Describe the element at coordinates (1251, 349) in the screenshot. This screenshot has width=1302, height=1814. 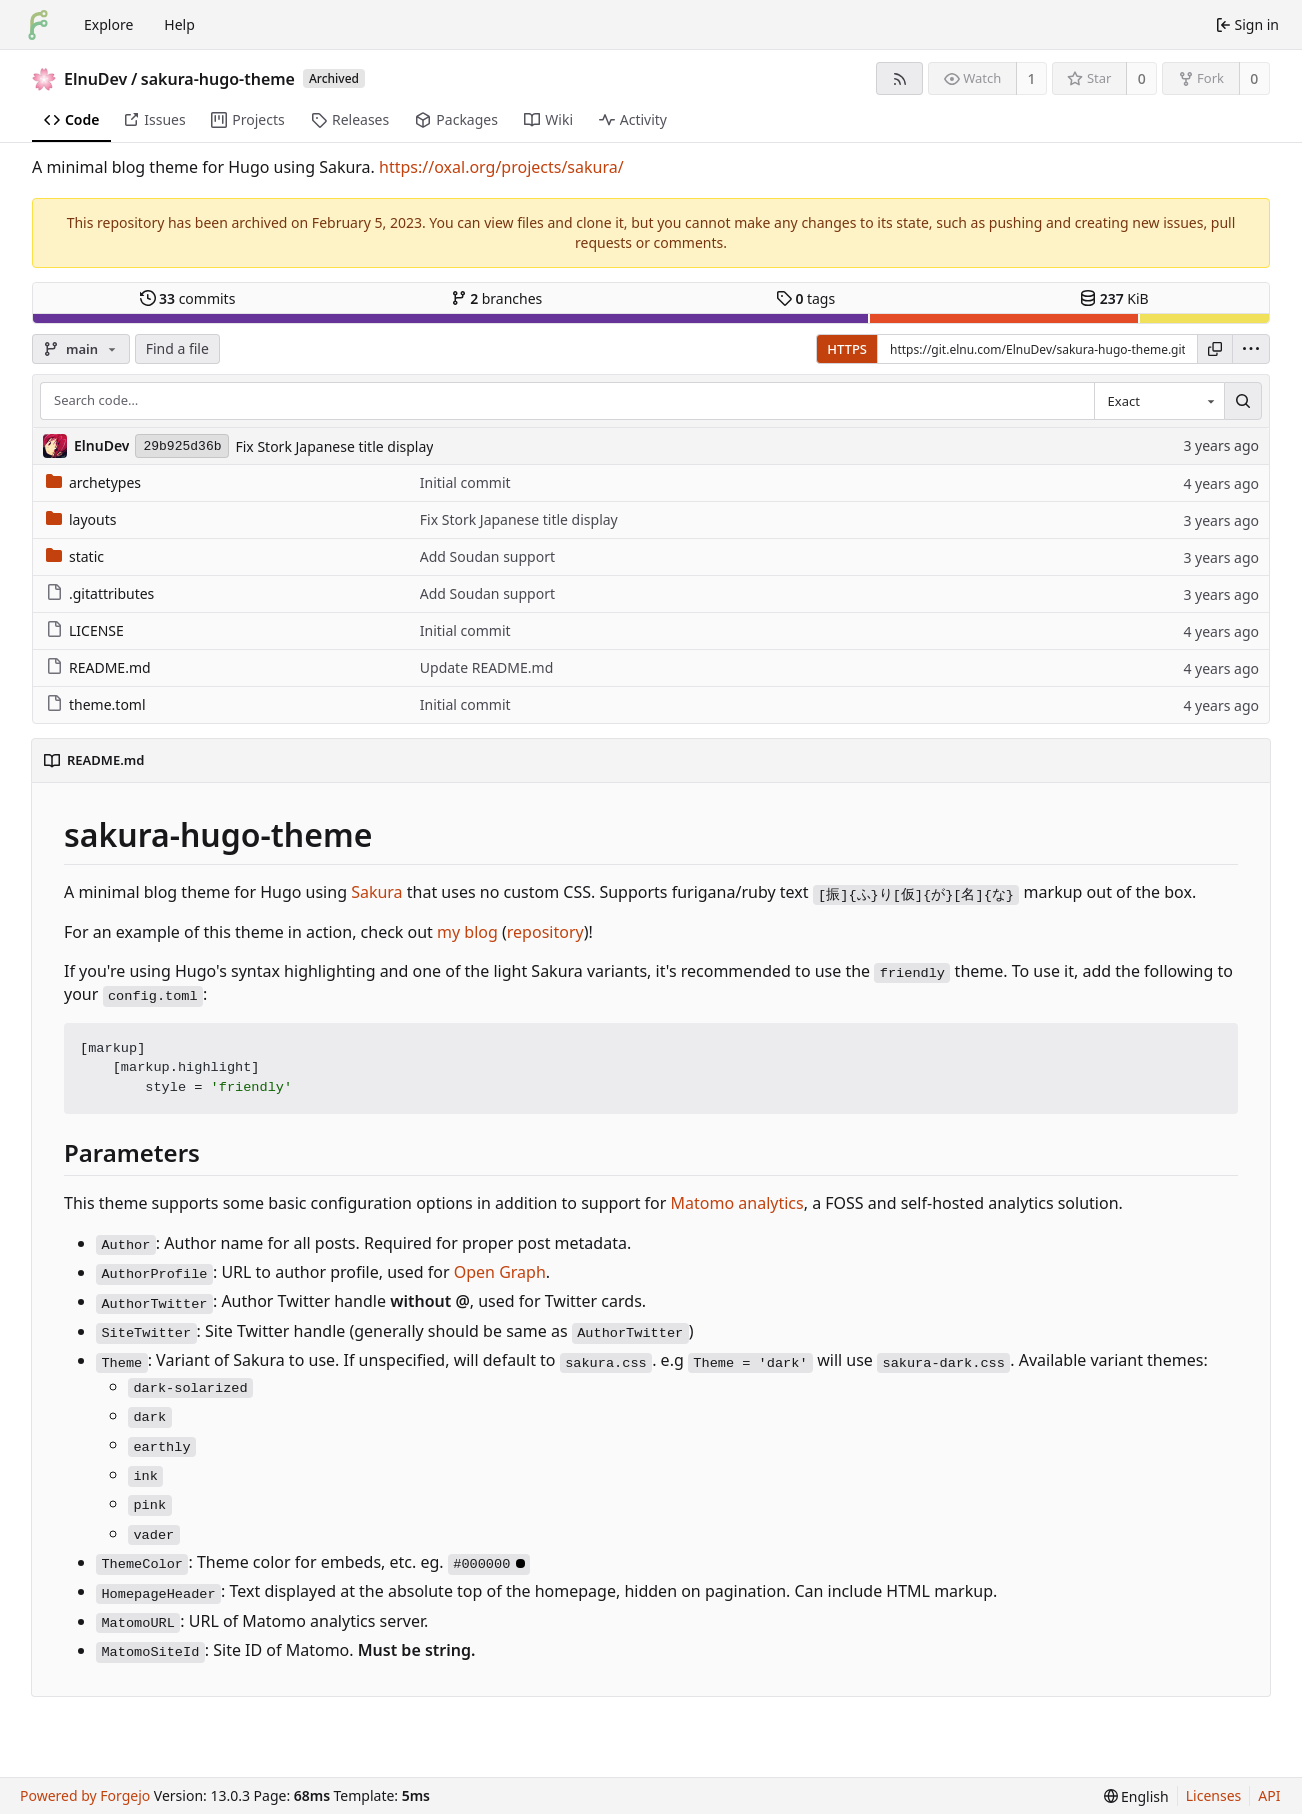
I see `[menu]` at that location.